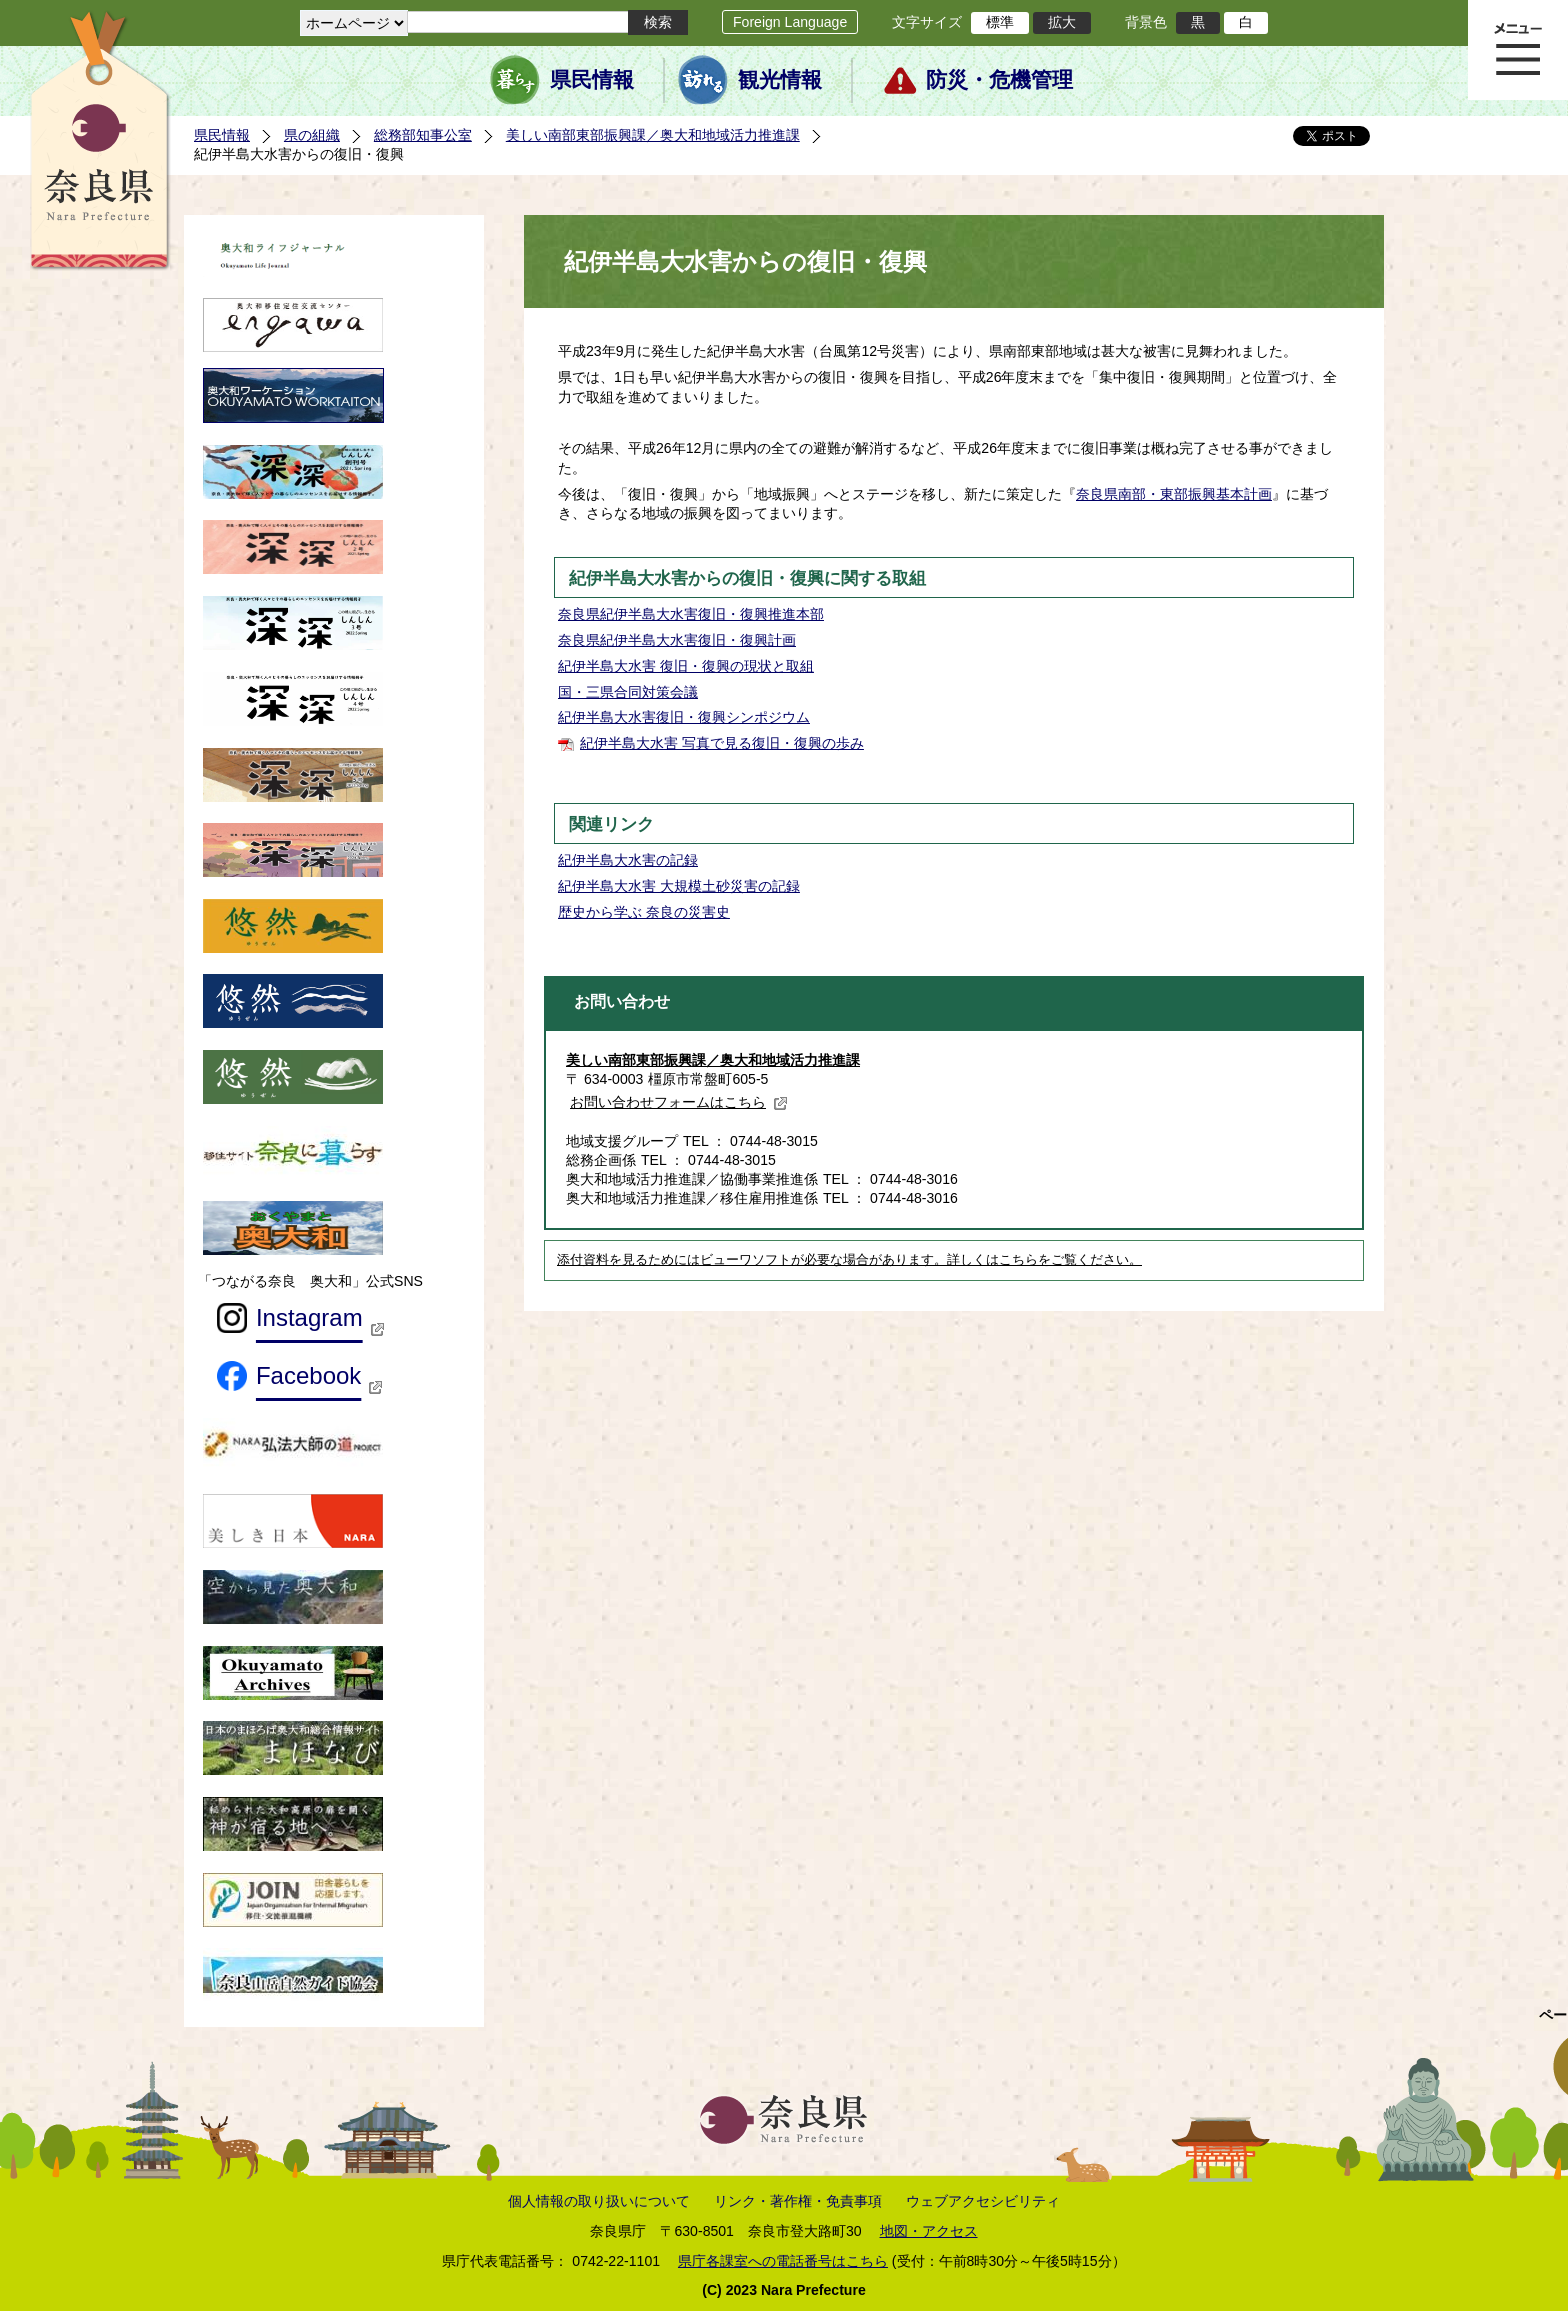 The image size is (1568, 2311). I want to click on Foreign Language, so click(790, 22).